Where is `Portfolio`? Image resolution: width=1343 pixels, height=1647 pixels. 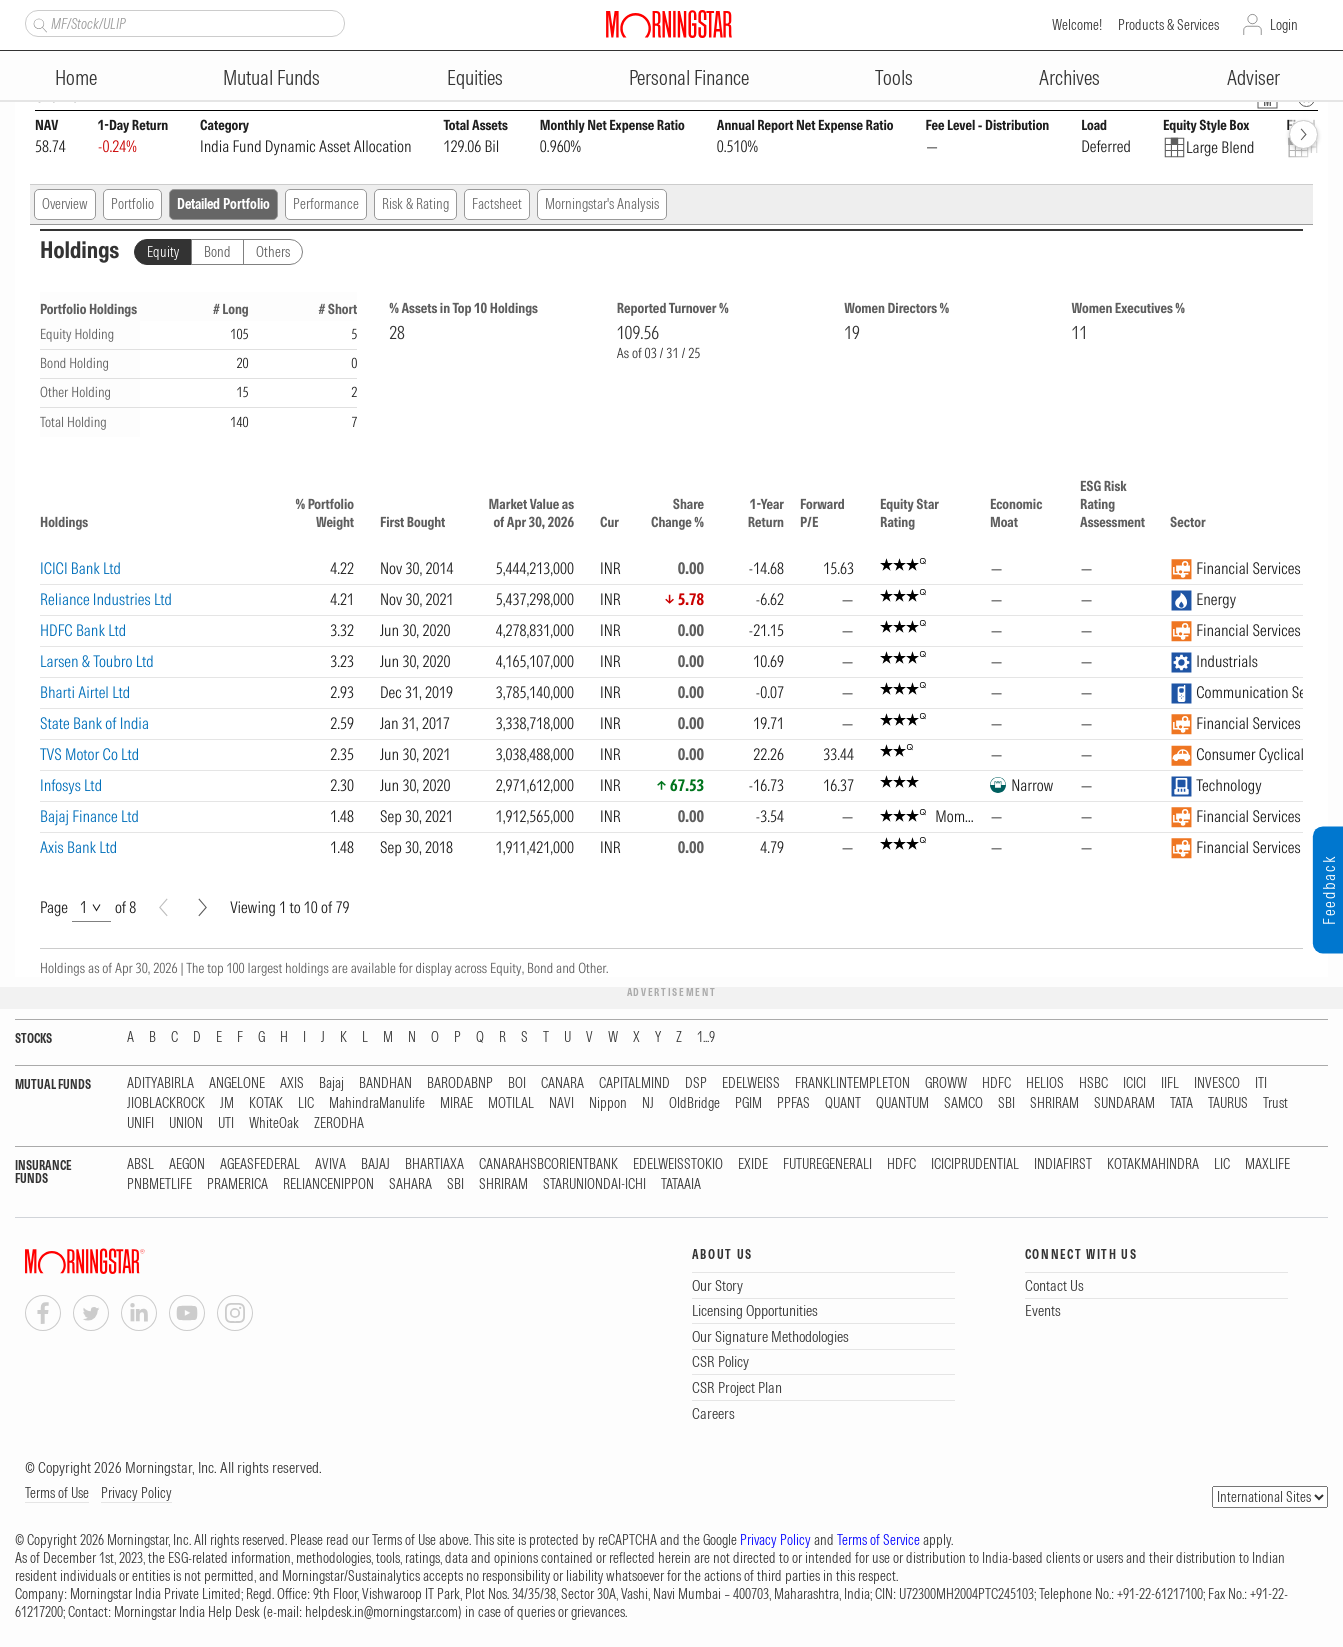
Portfolio is located at coordinates (132, 204).